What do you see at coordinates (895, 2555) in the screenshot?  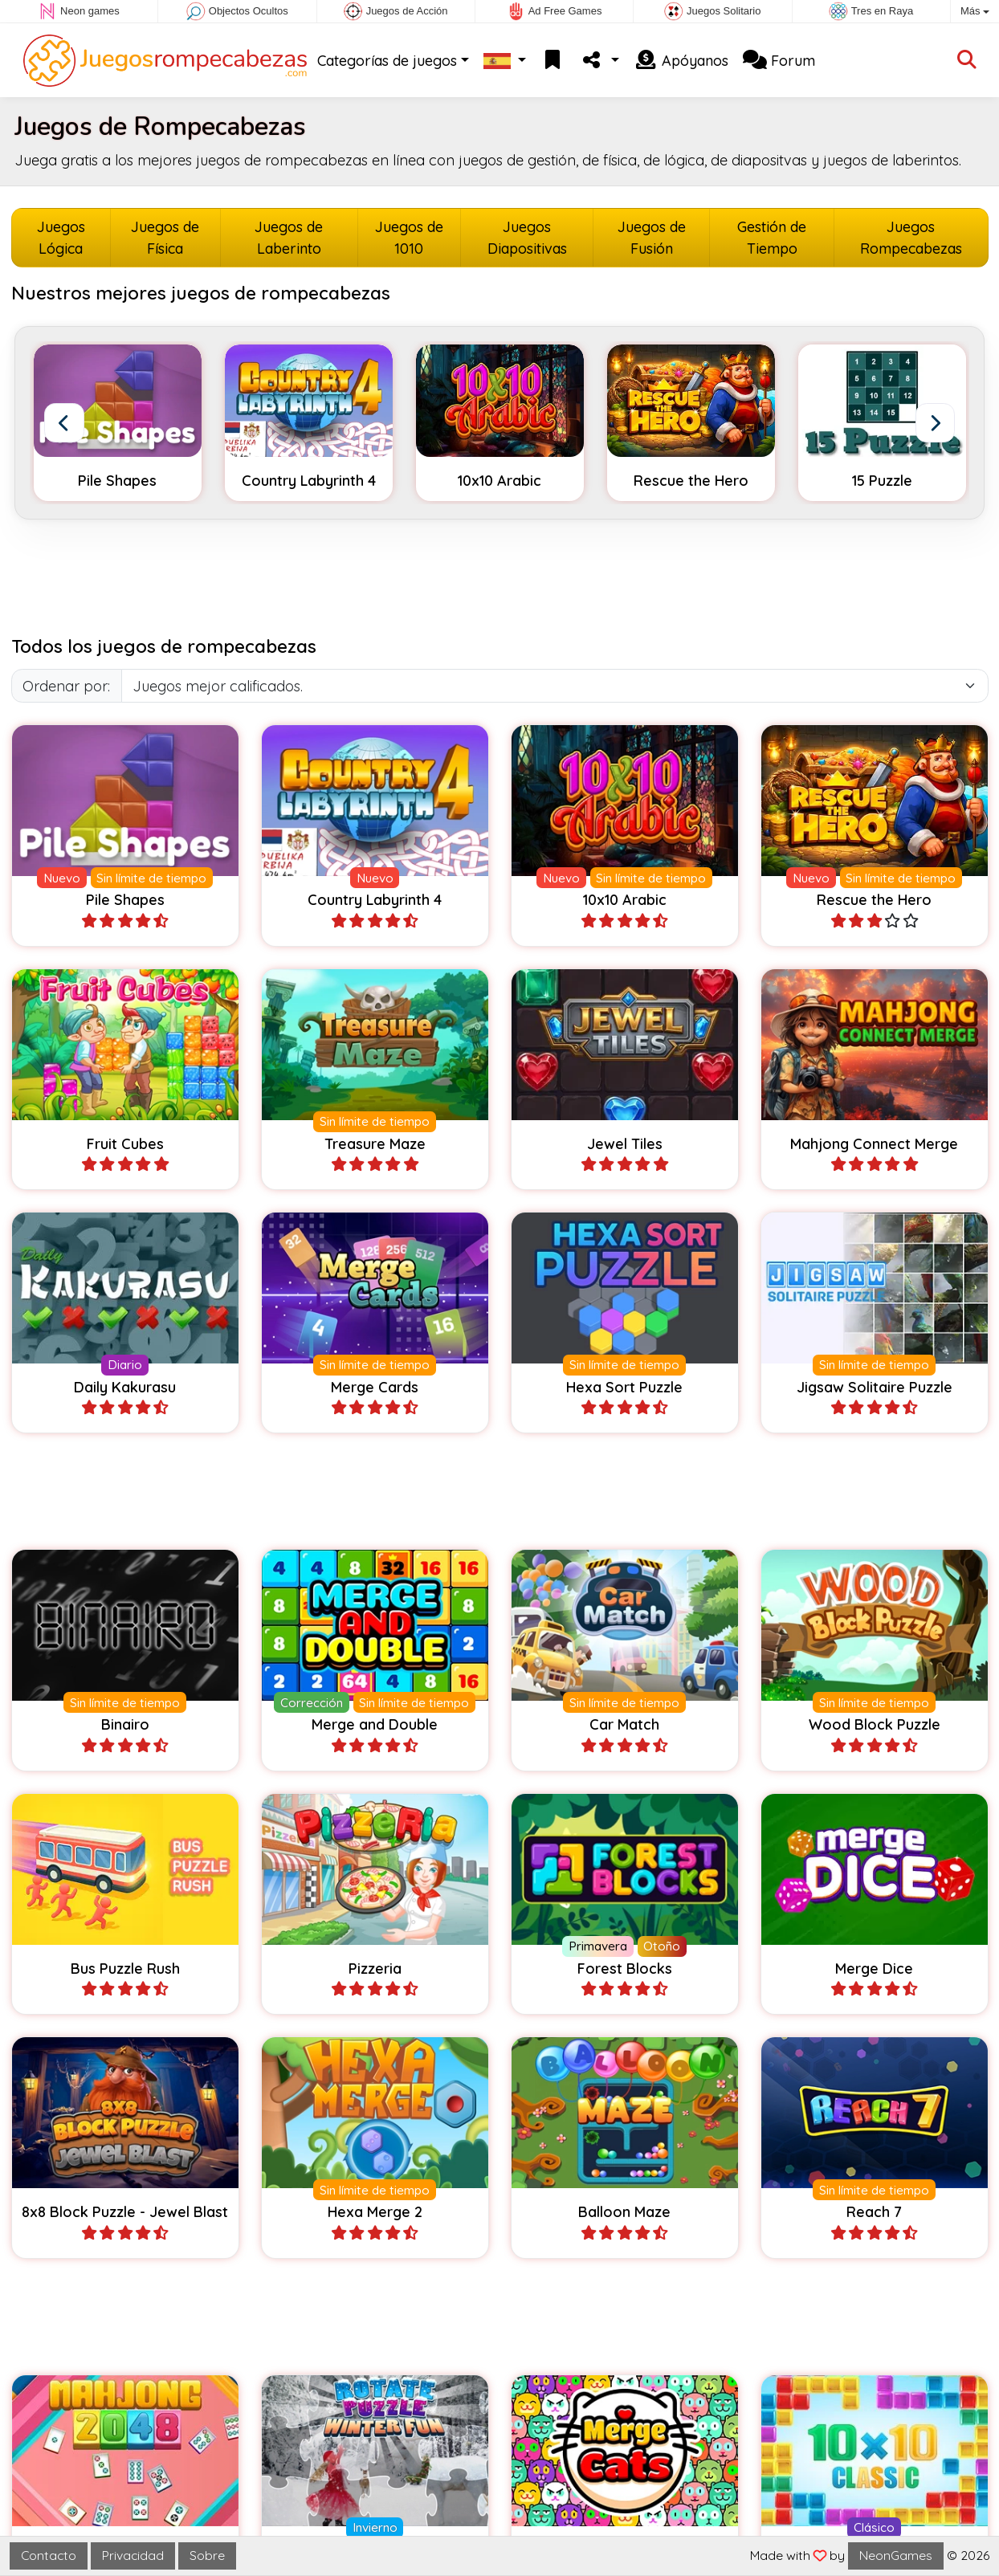 I see `NeonGames` at bounding box center [895, 2555].